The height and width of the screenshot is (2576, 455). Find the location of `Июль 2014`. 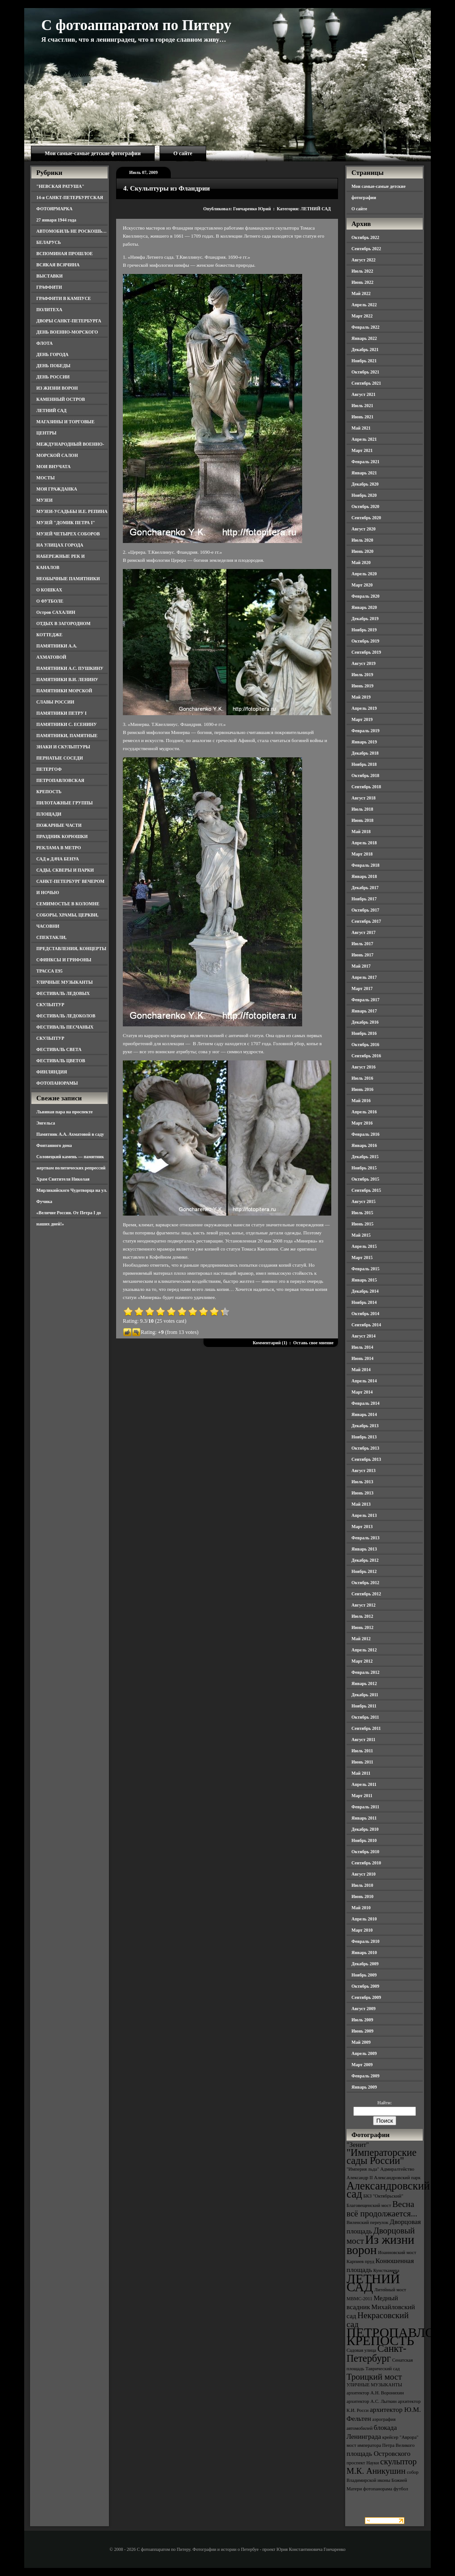

Июль 2014 is located at coordinates (362, 1347).